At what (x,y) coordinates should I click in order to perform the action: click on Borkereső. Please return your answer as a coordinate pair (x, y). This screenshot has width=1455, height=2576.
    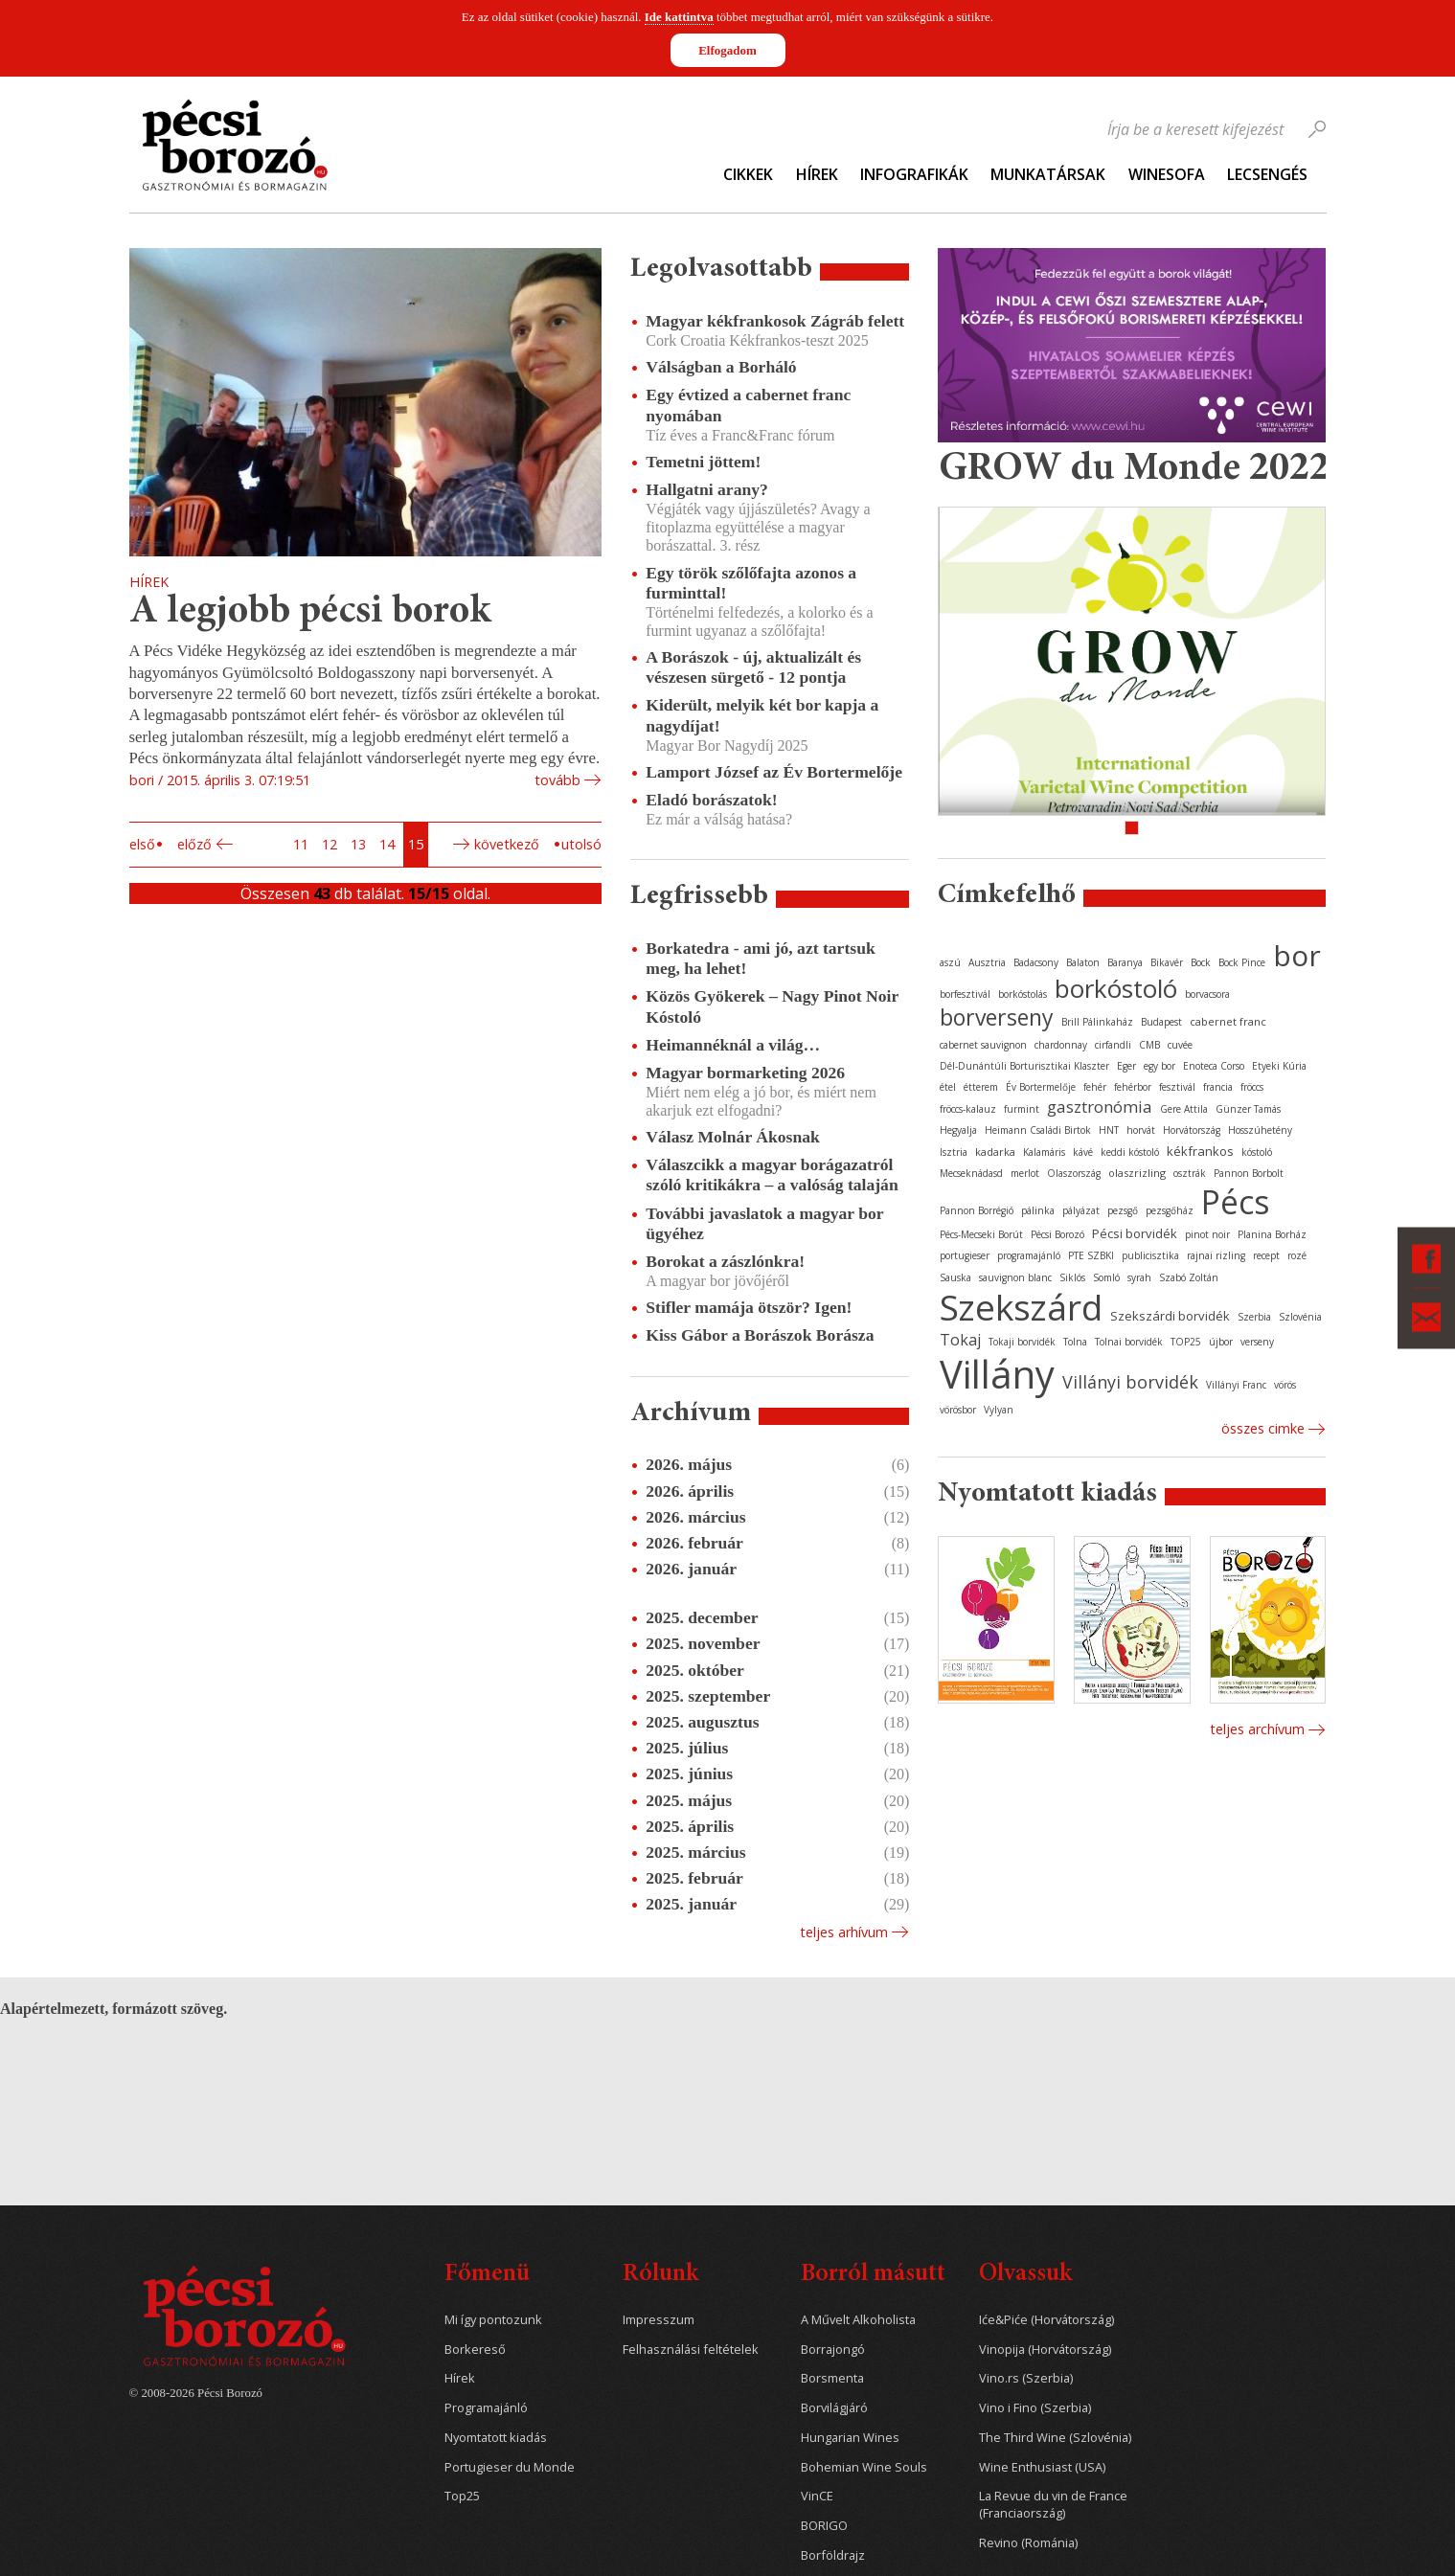
    Looking at the image, I should click on (475, 2349).